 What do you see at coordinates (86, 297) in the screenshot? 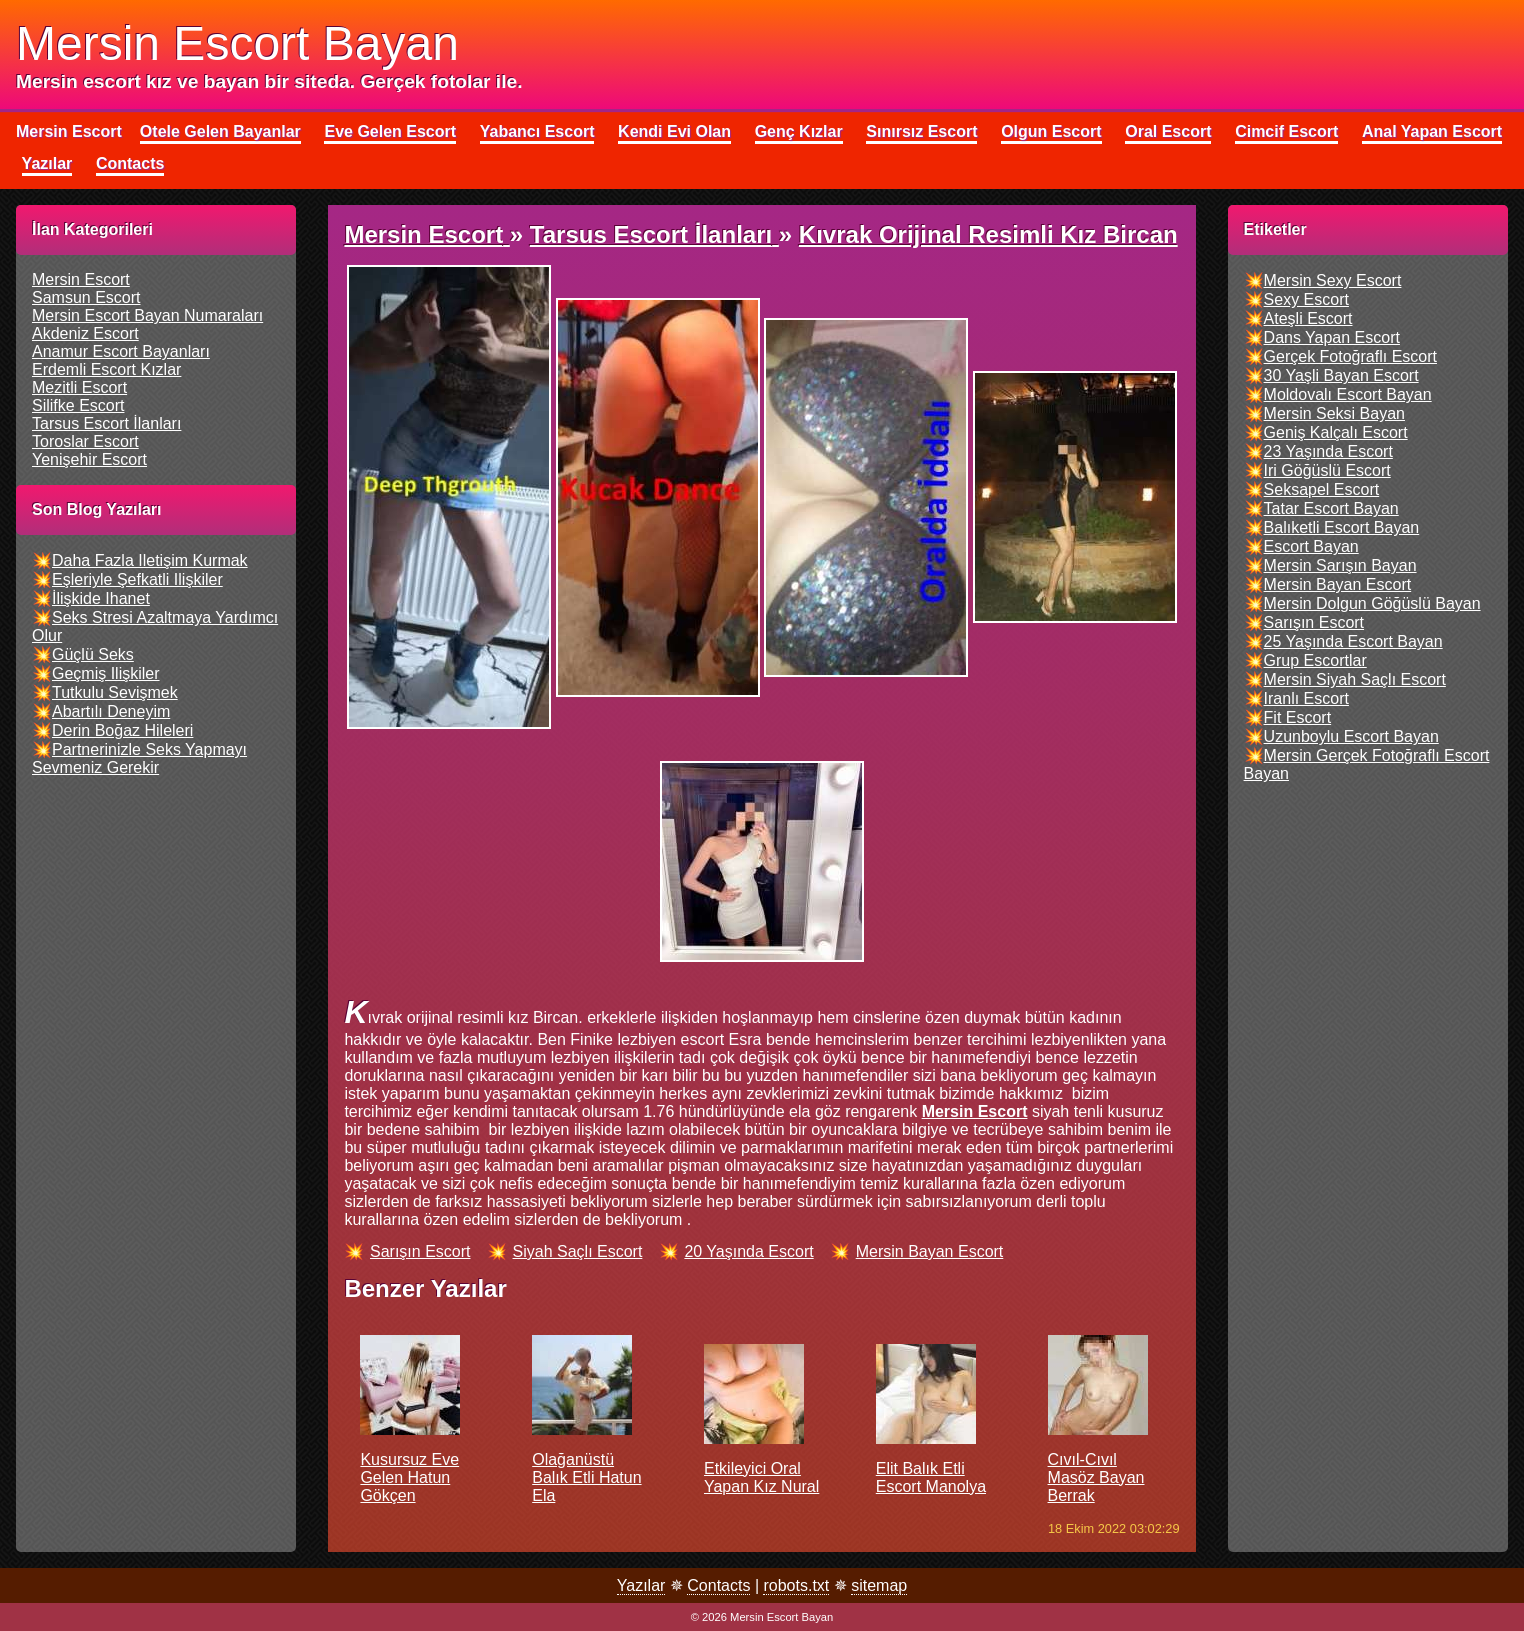
I see `samsun escort` at bounding box center [86, 297].